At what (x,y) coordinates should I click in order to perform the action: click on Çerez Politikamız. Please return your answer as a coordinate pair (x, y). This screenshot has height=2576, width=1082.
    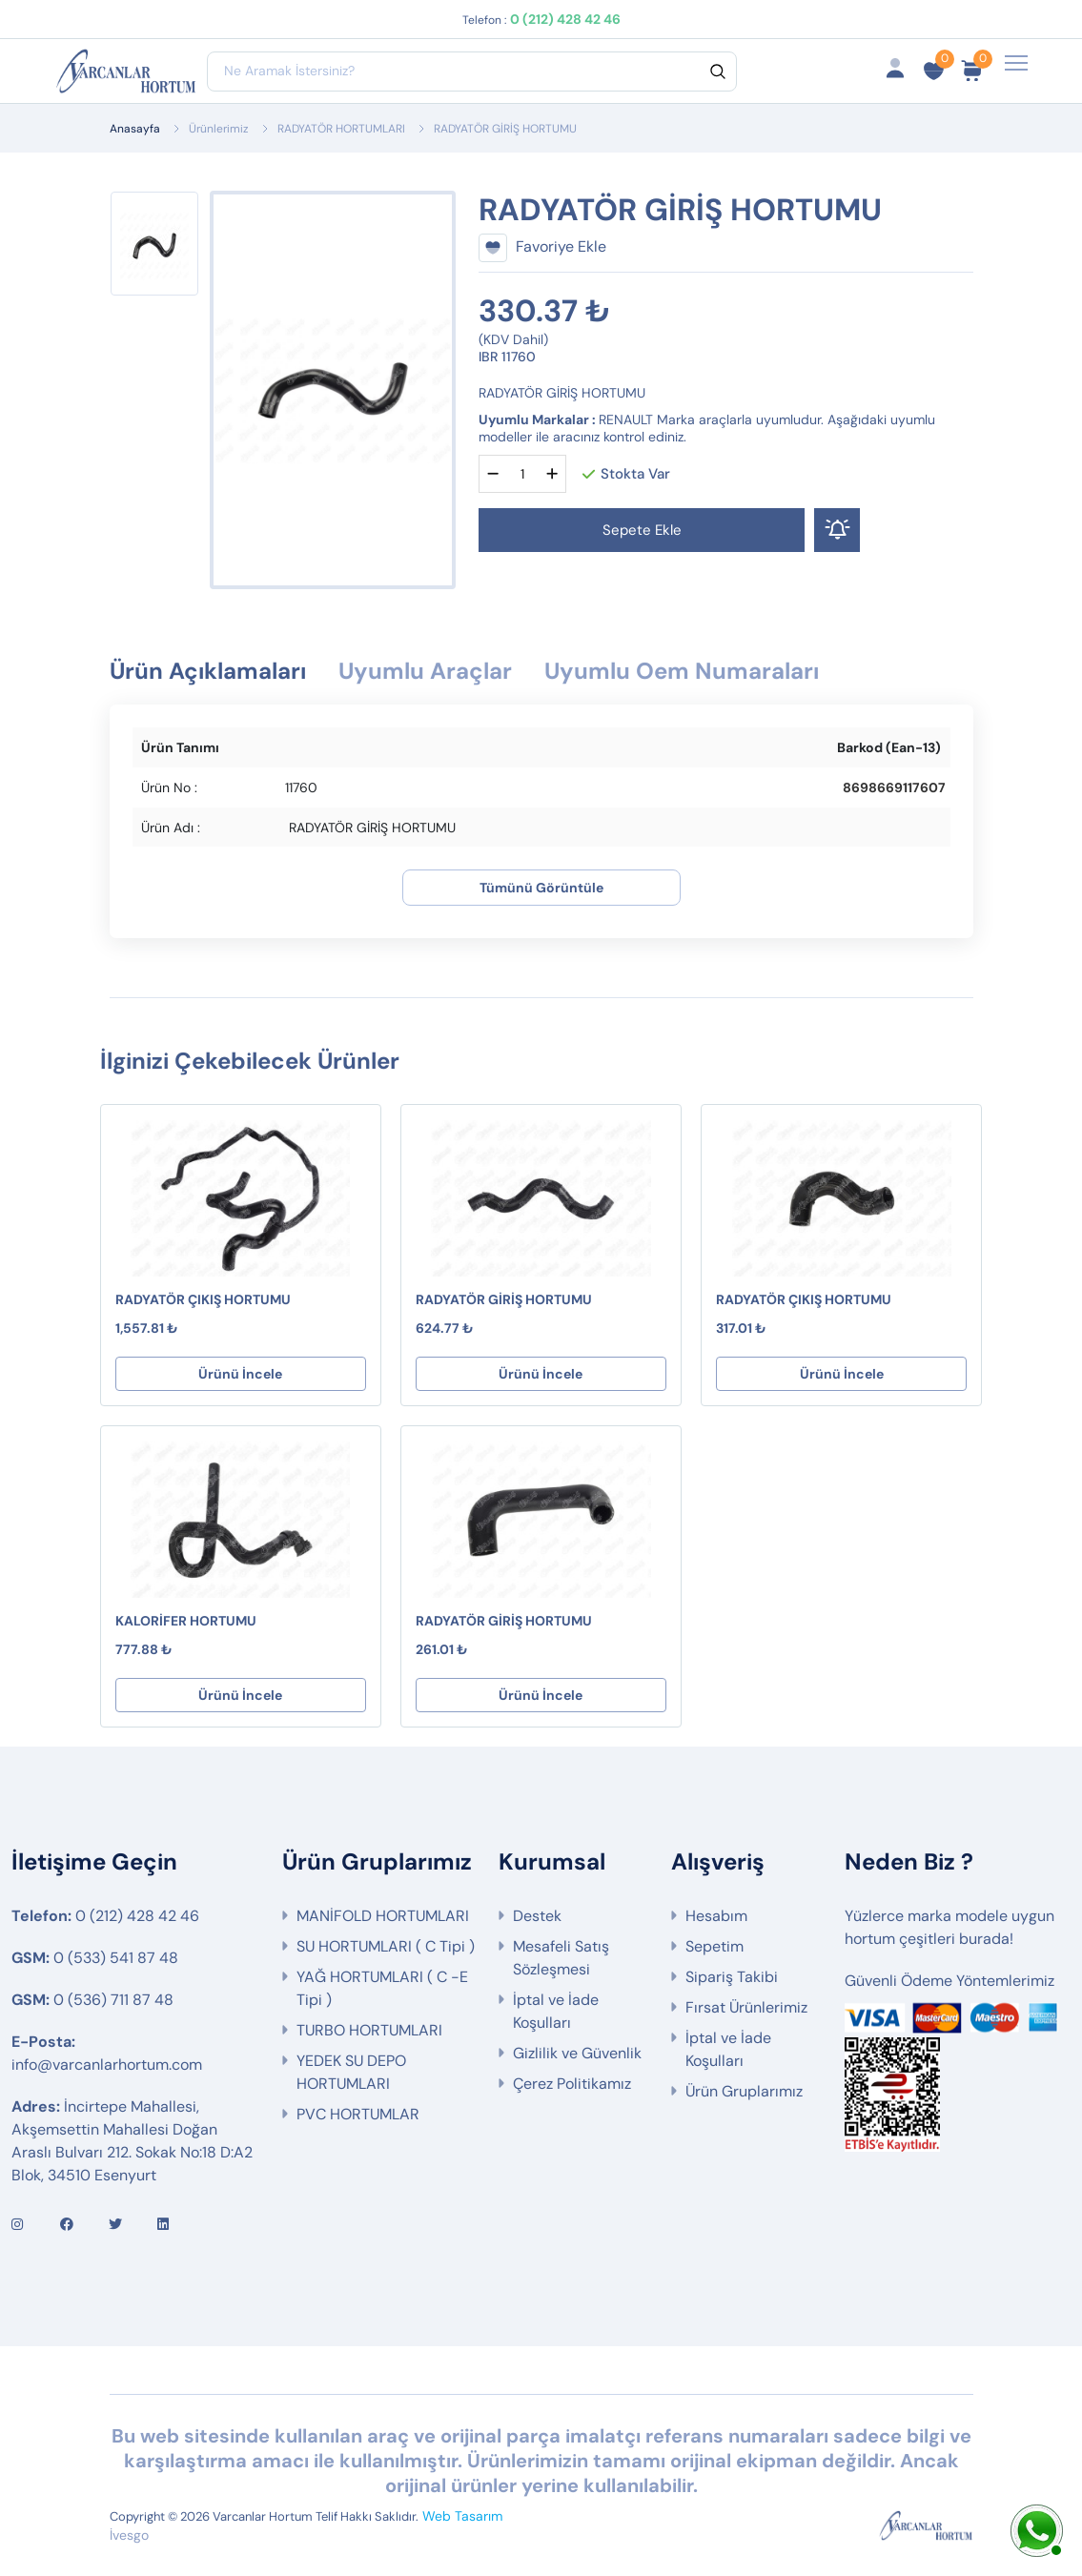
    Looking at the image, I should click on (572, 2084).